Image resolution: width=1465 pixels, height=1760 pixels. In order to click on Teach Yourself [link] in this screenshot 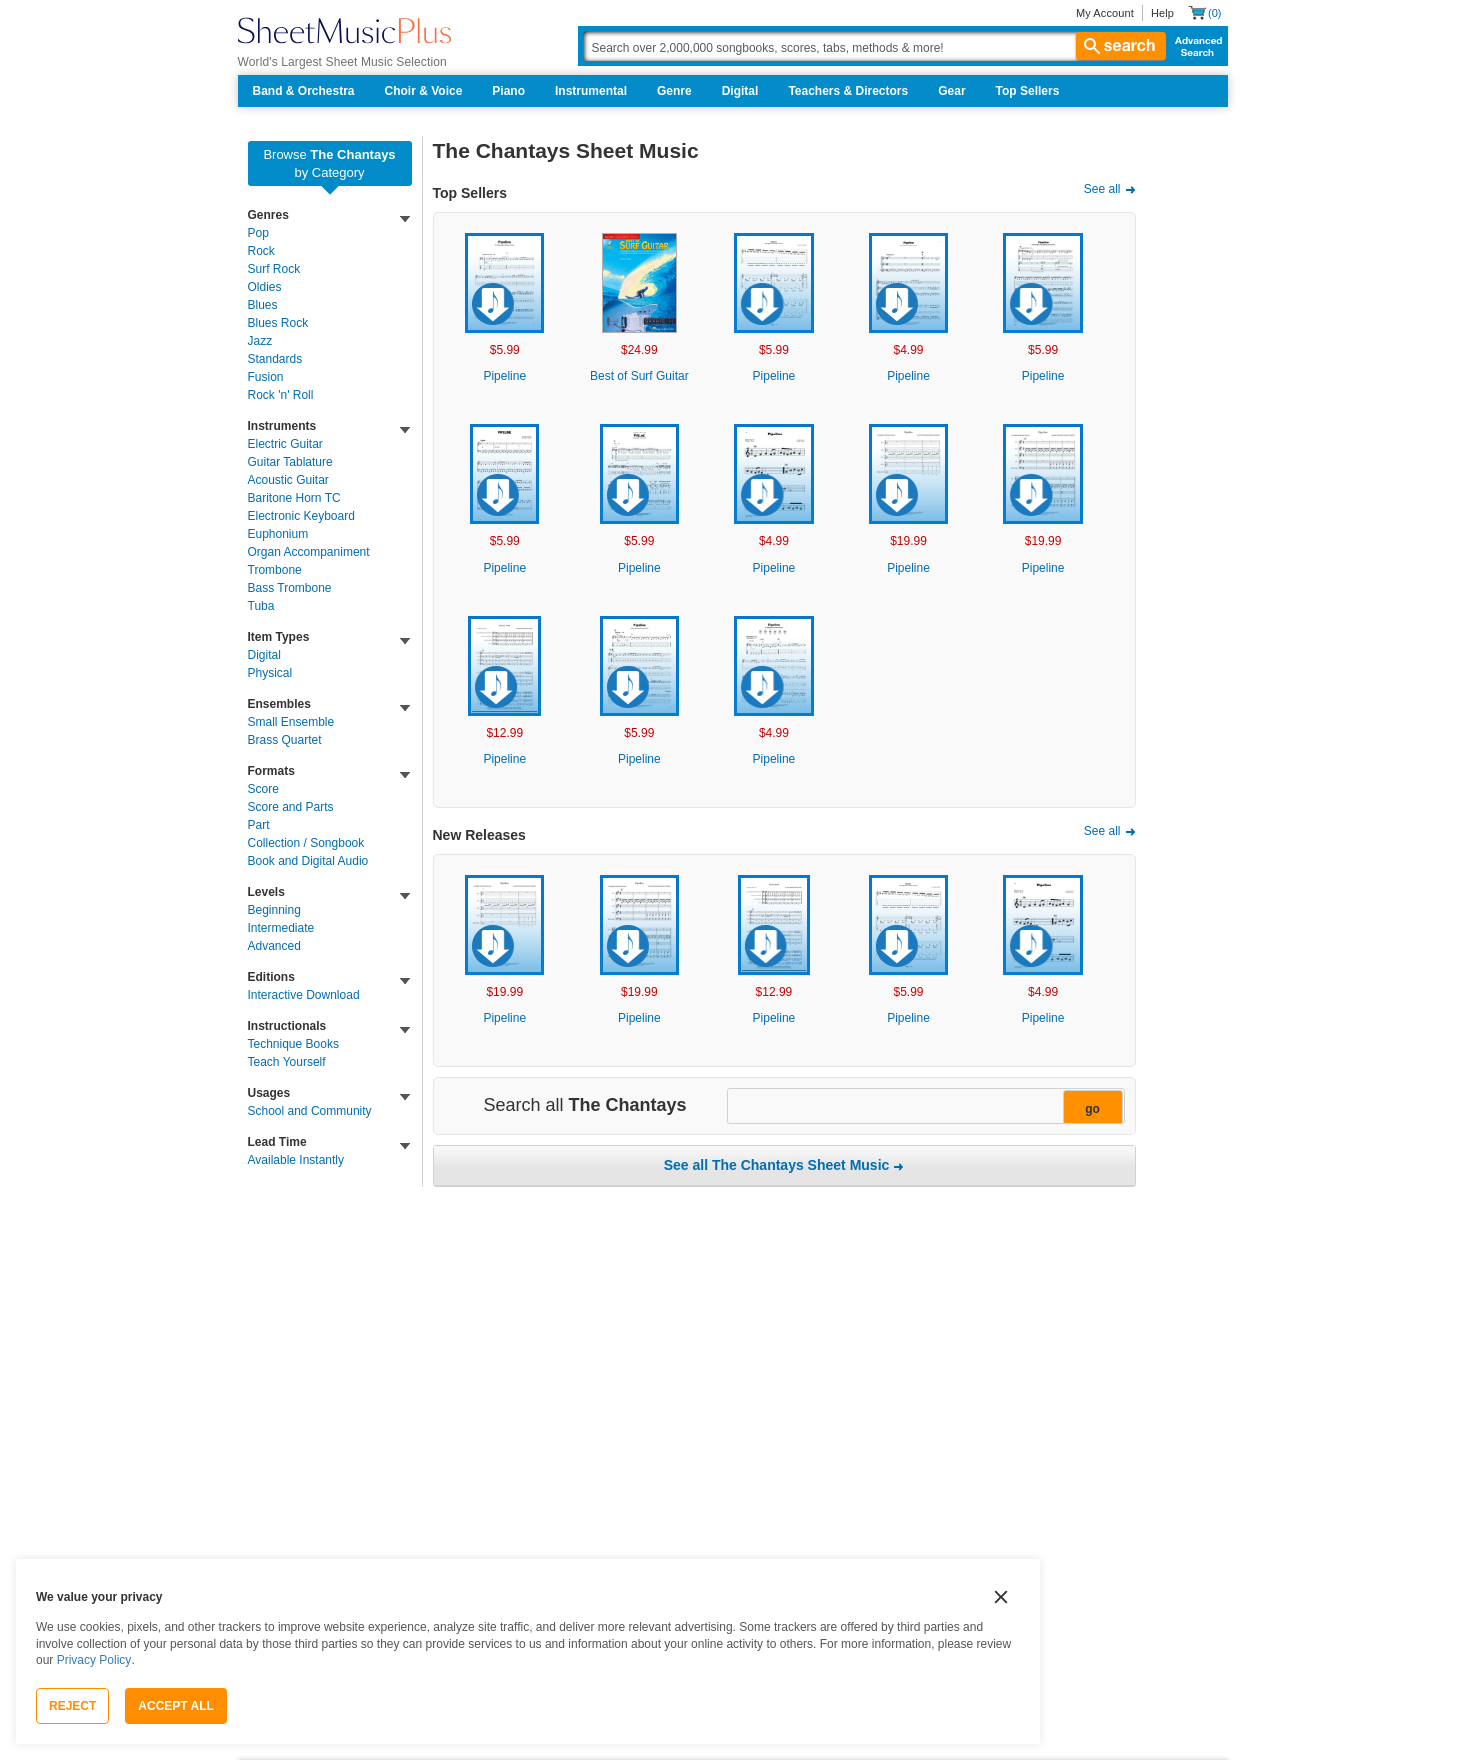, I will do `click(287, 1062)`.